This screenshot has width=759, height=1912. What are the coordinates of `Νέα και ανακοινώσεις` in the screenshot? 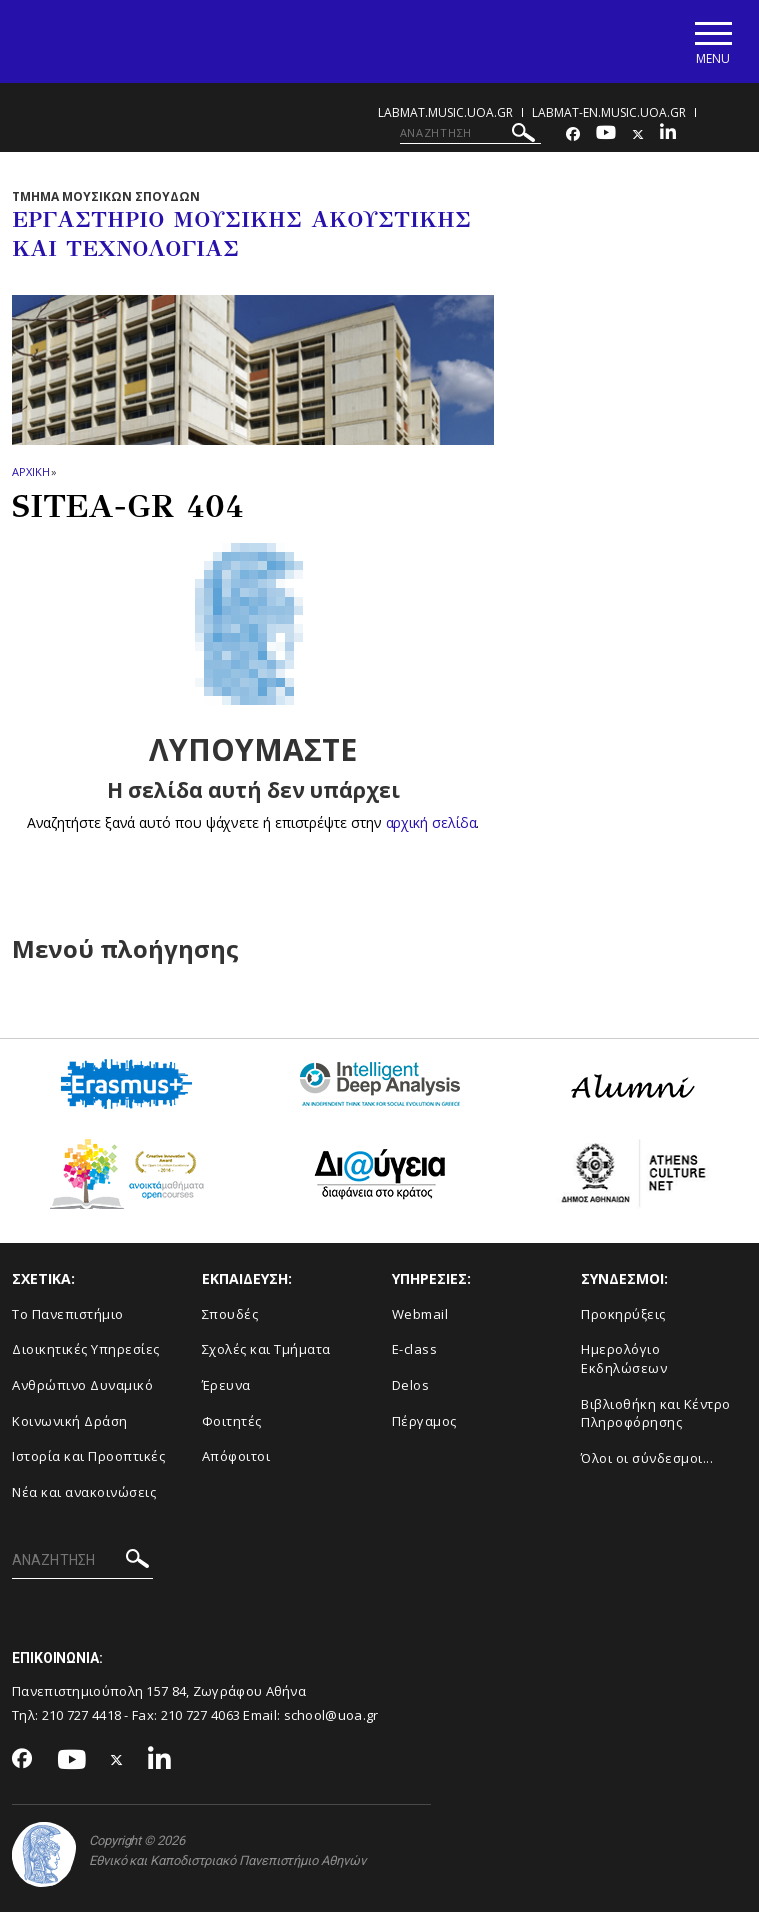 It's located at (84, 1492).